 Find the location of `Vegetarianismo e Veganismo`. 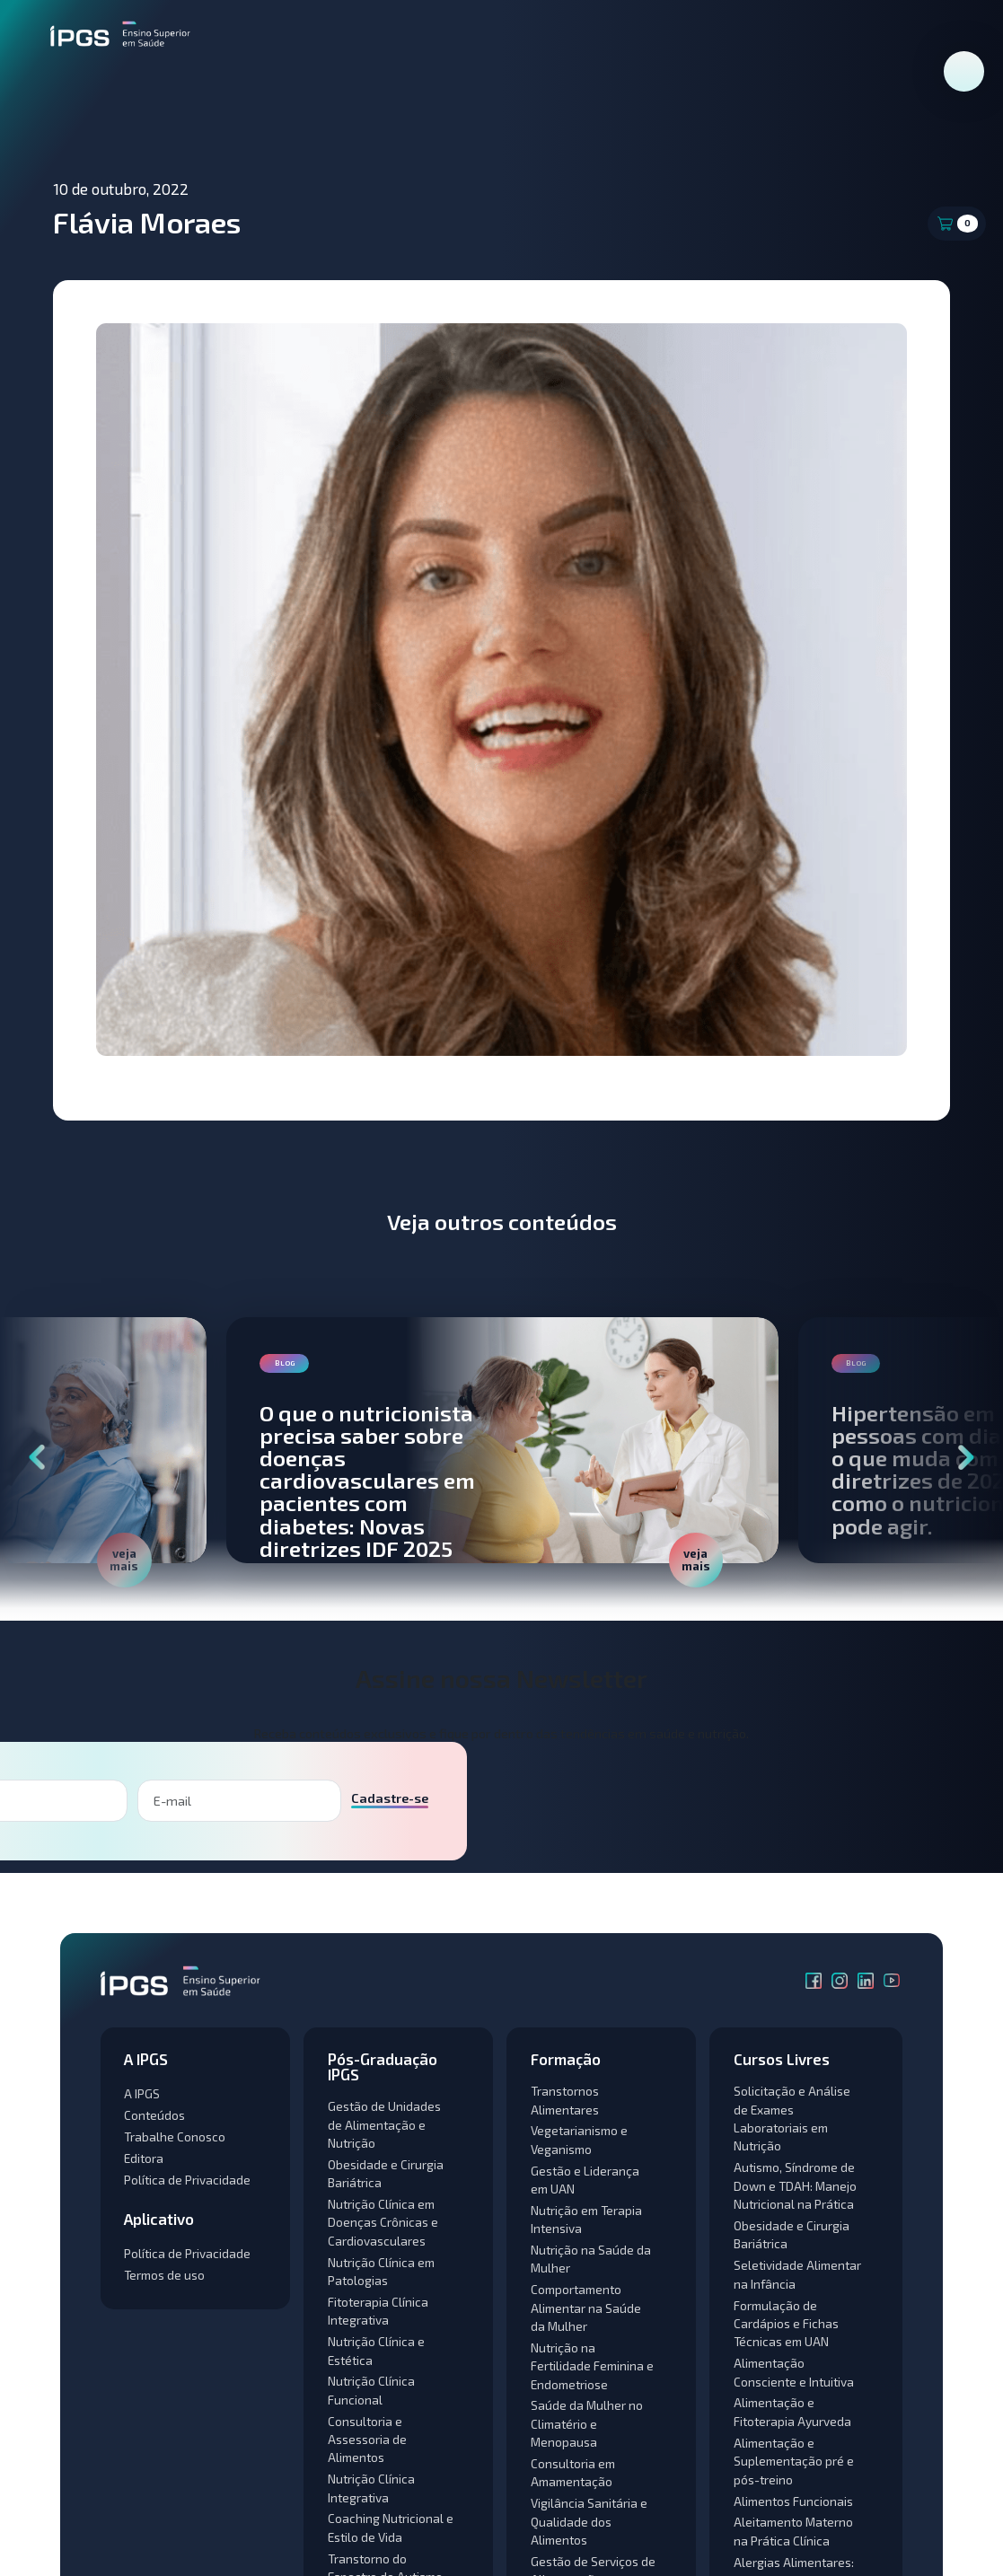

Vegetarianismo e Veganismo is located at coordinates (579, 2139).